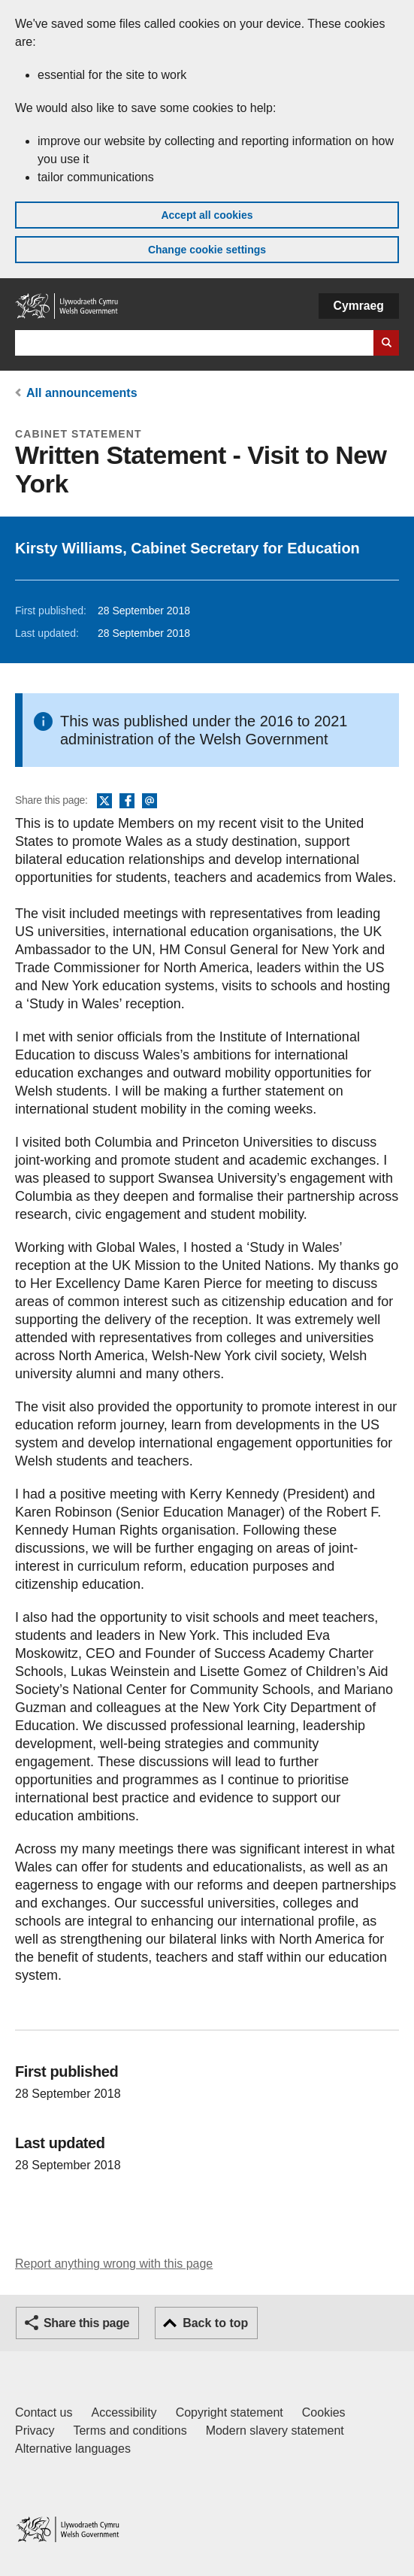 The height and width of the screenshot is (2576, 414). Describe the element at coordinates (73, 2448) in the screenshot. I see `Alternative languages [Alternative languages on GOV.WALES]` at that location.